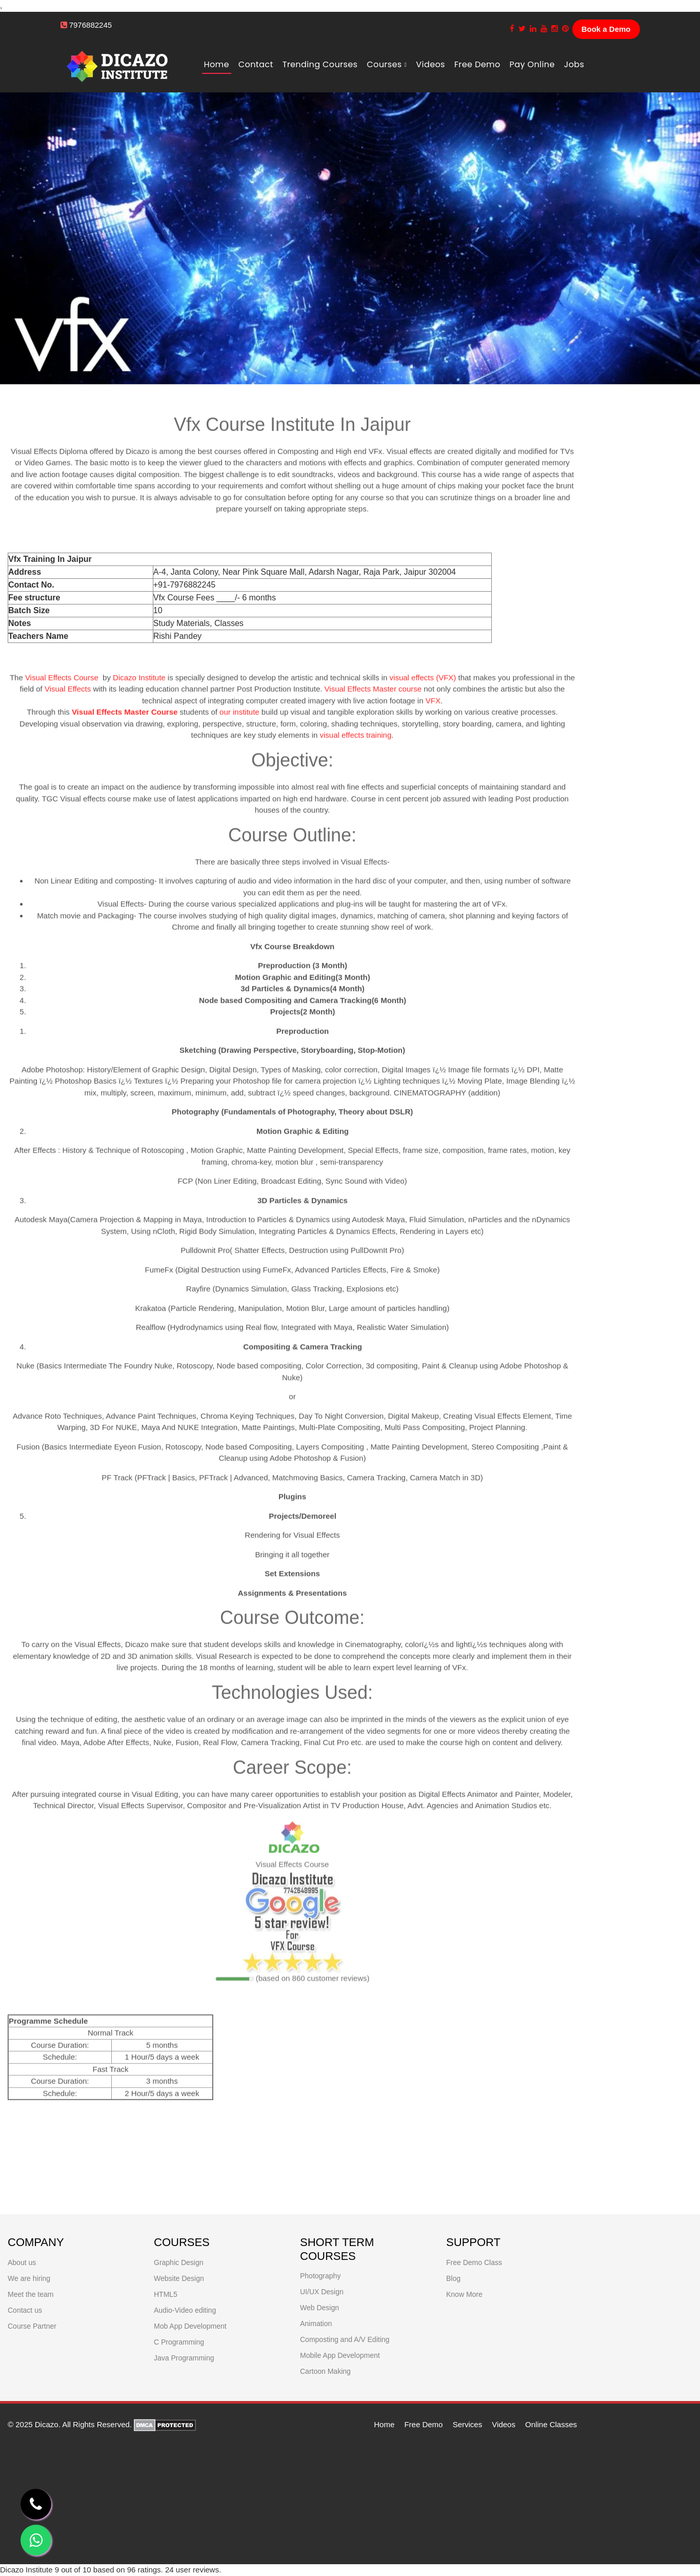  What do you see at coordinates (185, 2310) in the screenshot?
I see `Audio-Video editing` at bounding box center [185, 2310].